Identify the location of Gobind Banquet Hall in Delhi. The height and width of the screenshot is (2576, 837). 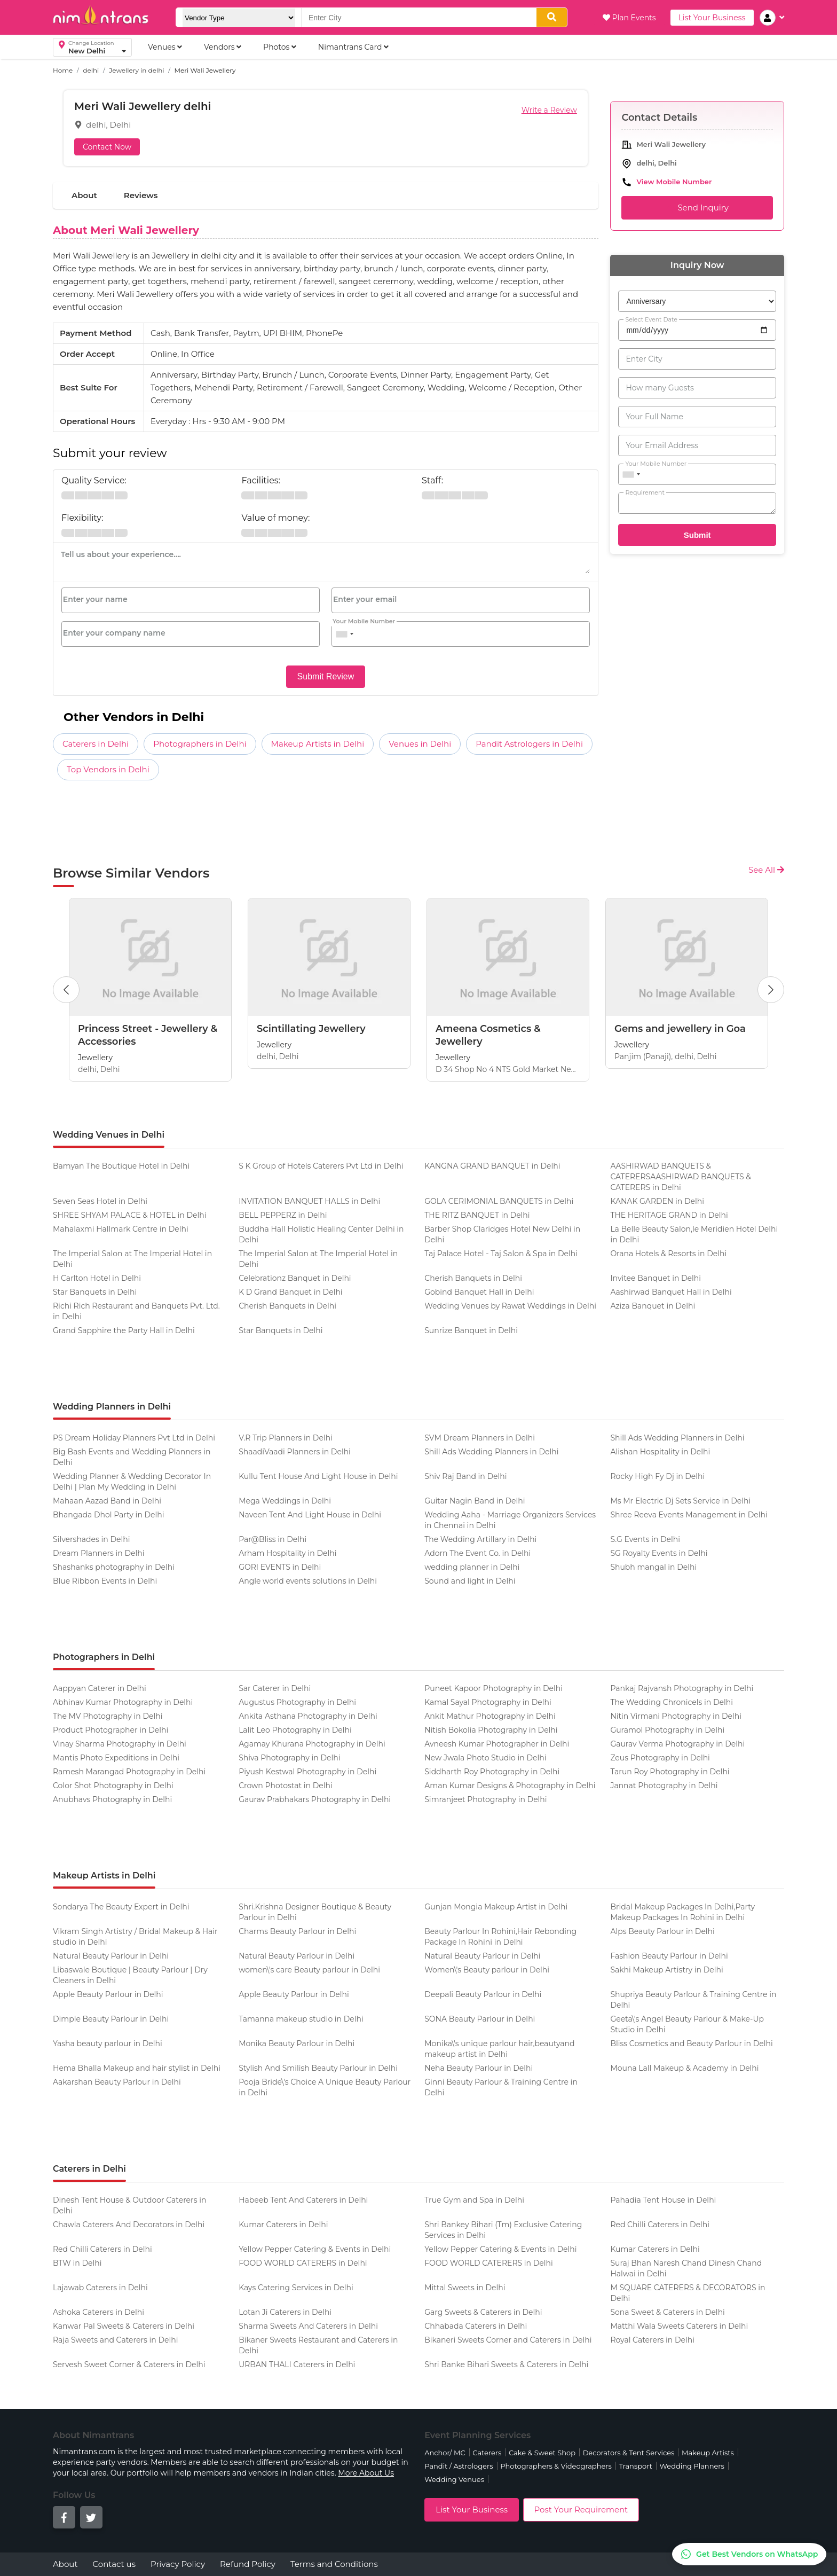
(479, 1292).